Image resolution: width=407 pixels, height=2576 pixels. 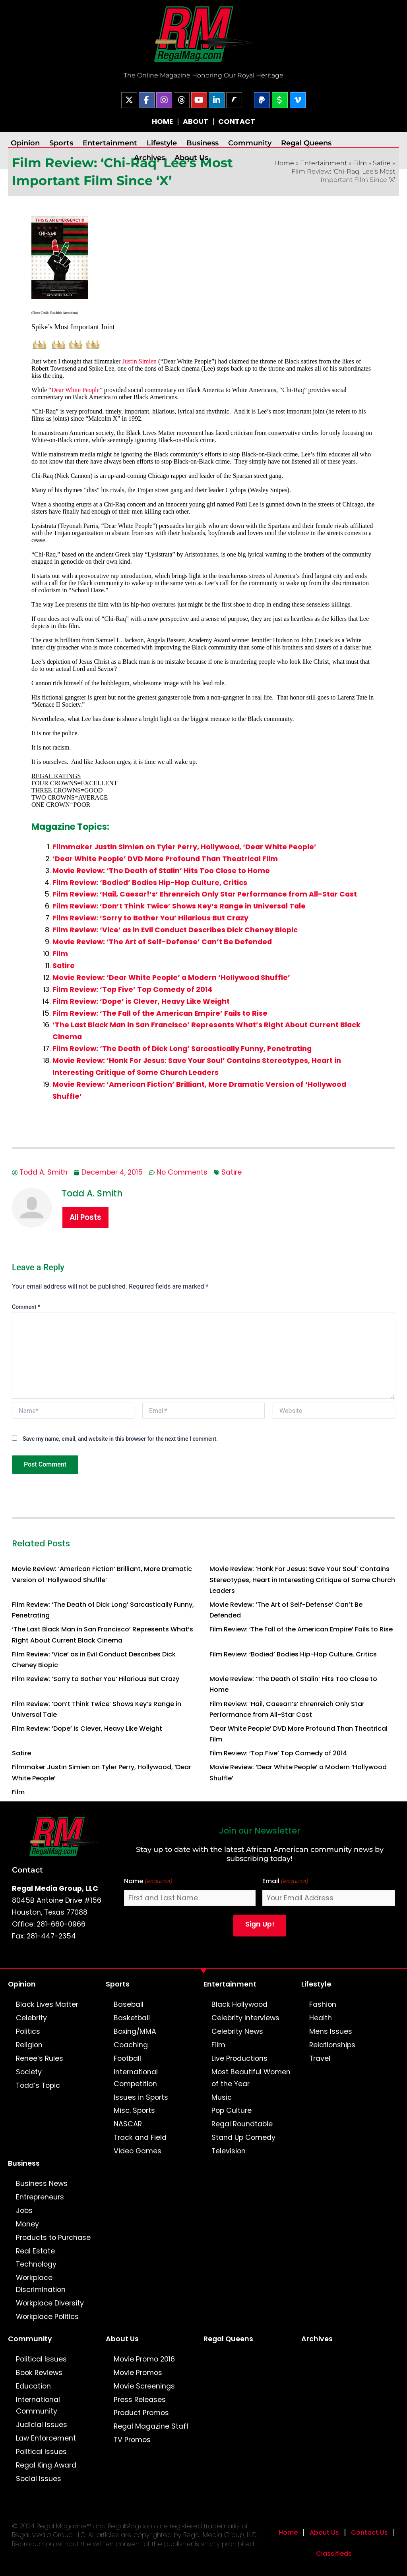 I want to click on Dear White People, so click(x=75, y=389).